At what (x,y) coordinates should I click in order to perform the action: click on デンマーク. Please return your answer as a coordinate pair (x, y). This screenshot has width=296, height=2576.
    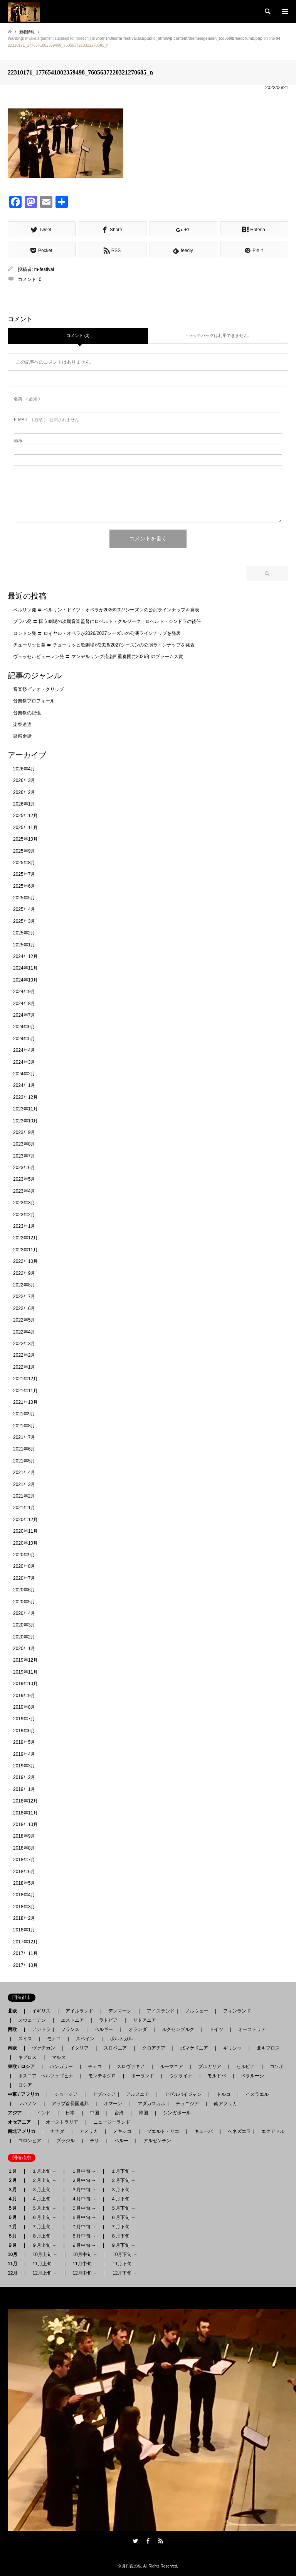
    Looking at the image, I should click on (120, 2011).